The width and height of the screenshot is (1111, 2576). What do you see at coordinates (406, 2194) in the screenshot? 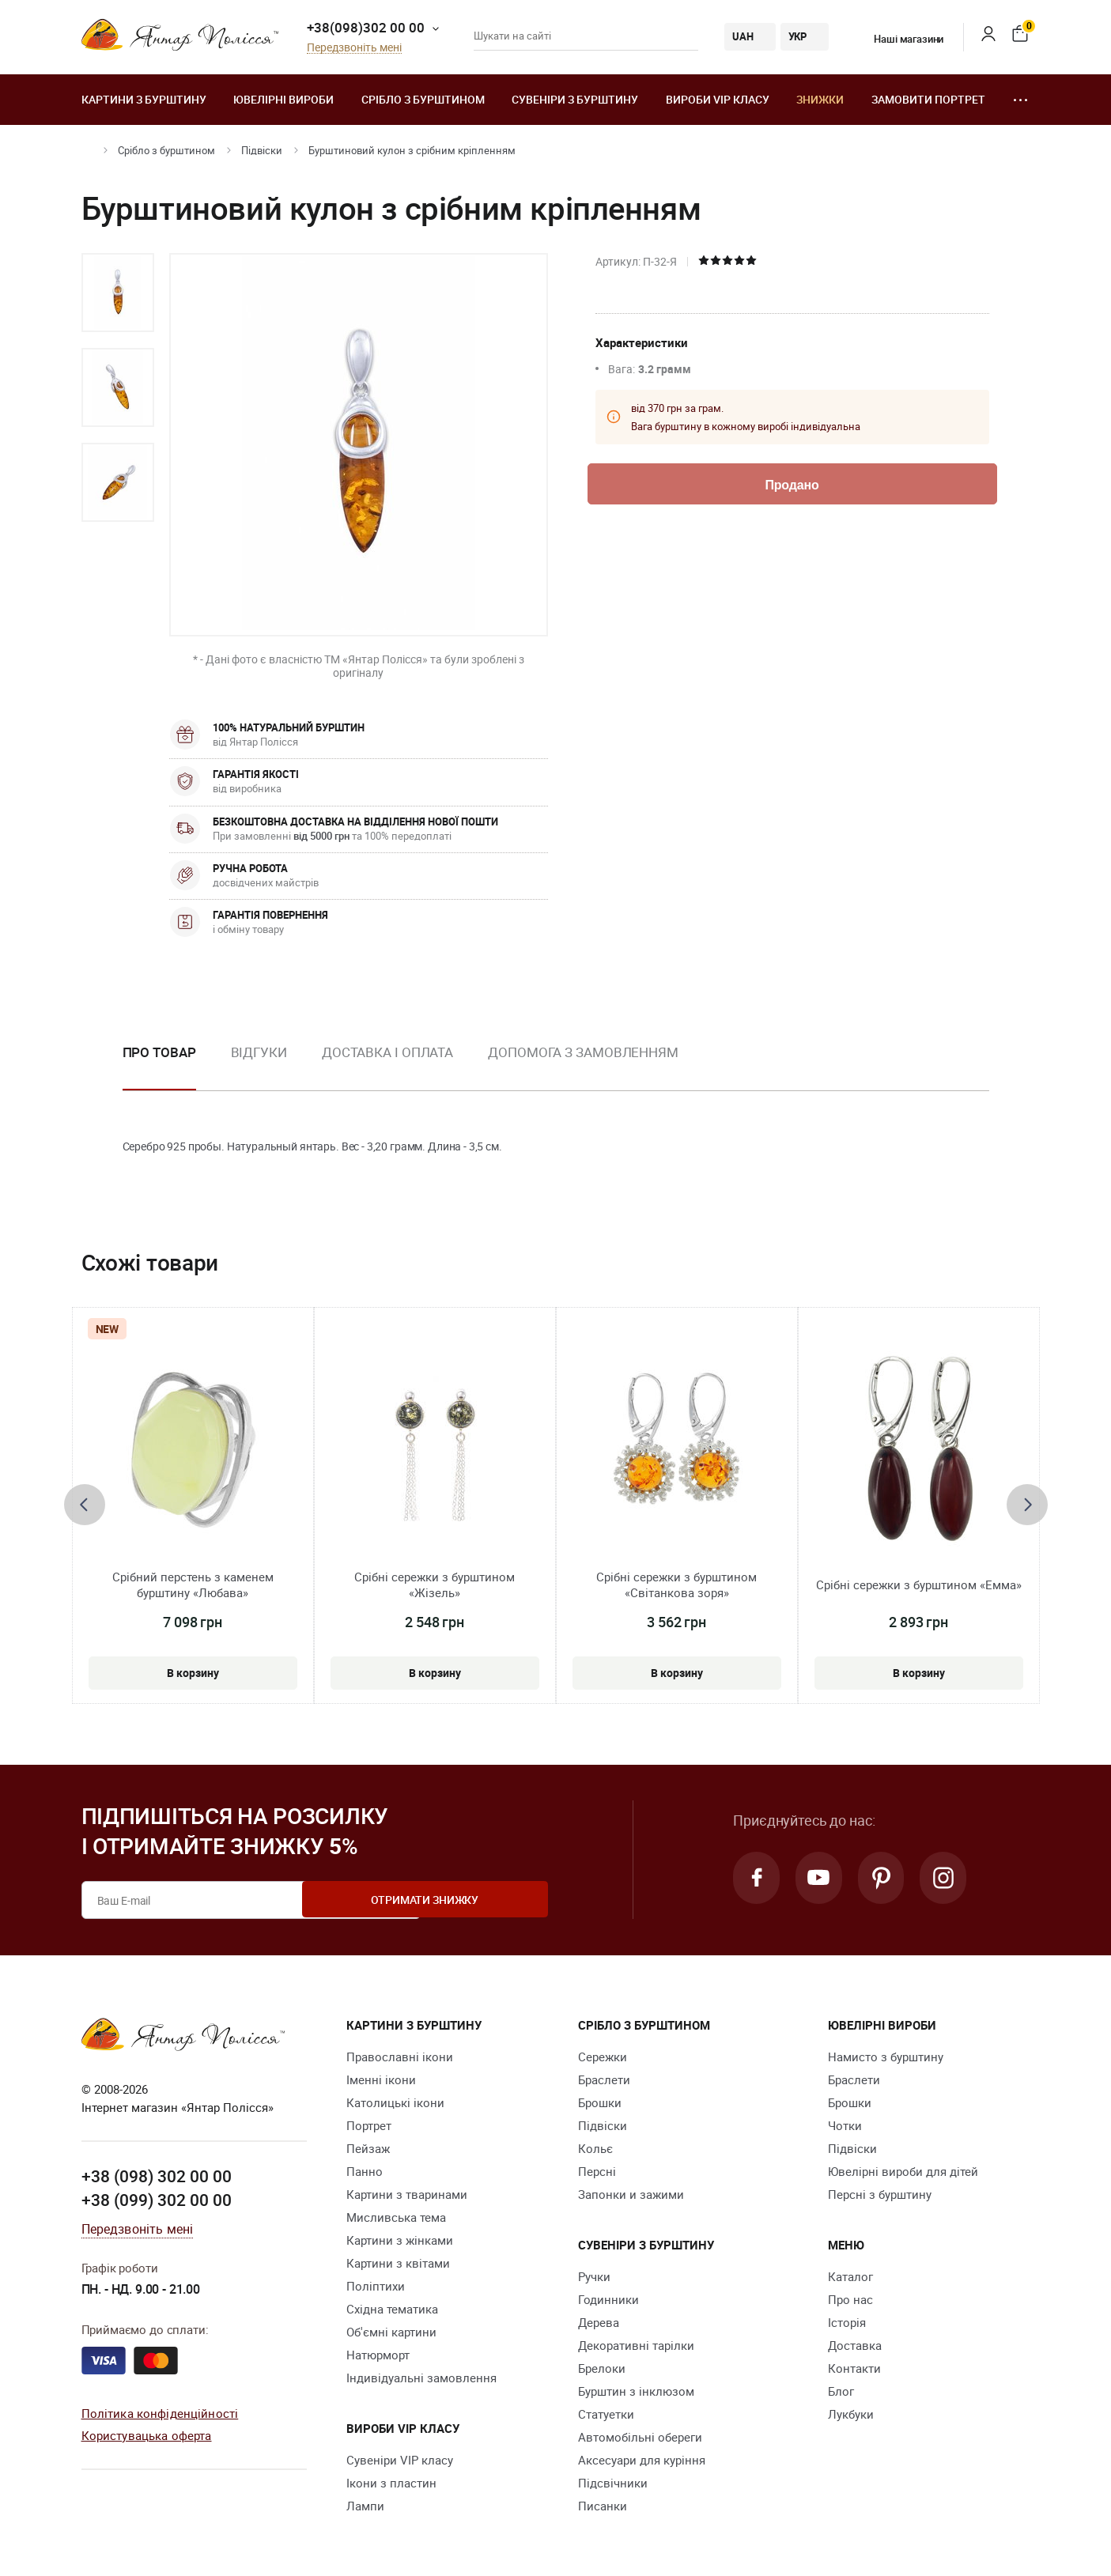
I see `Картини з тваринами` at bounding box center [406, 2194].